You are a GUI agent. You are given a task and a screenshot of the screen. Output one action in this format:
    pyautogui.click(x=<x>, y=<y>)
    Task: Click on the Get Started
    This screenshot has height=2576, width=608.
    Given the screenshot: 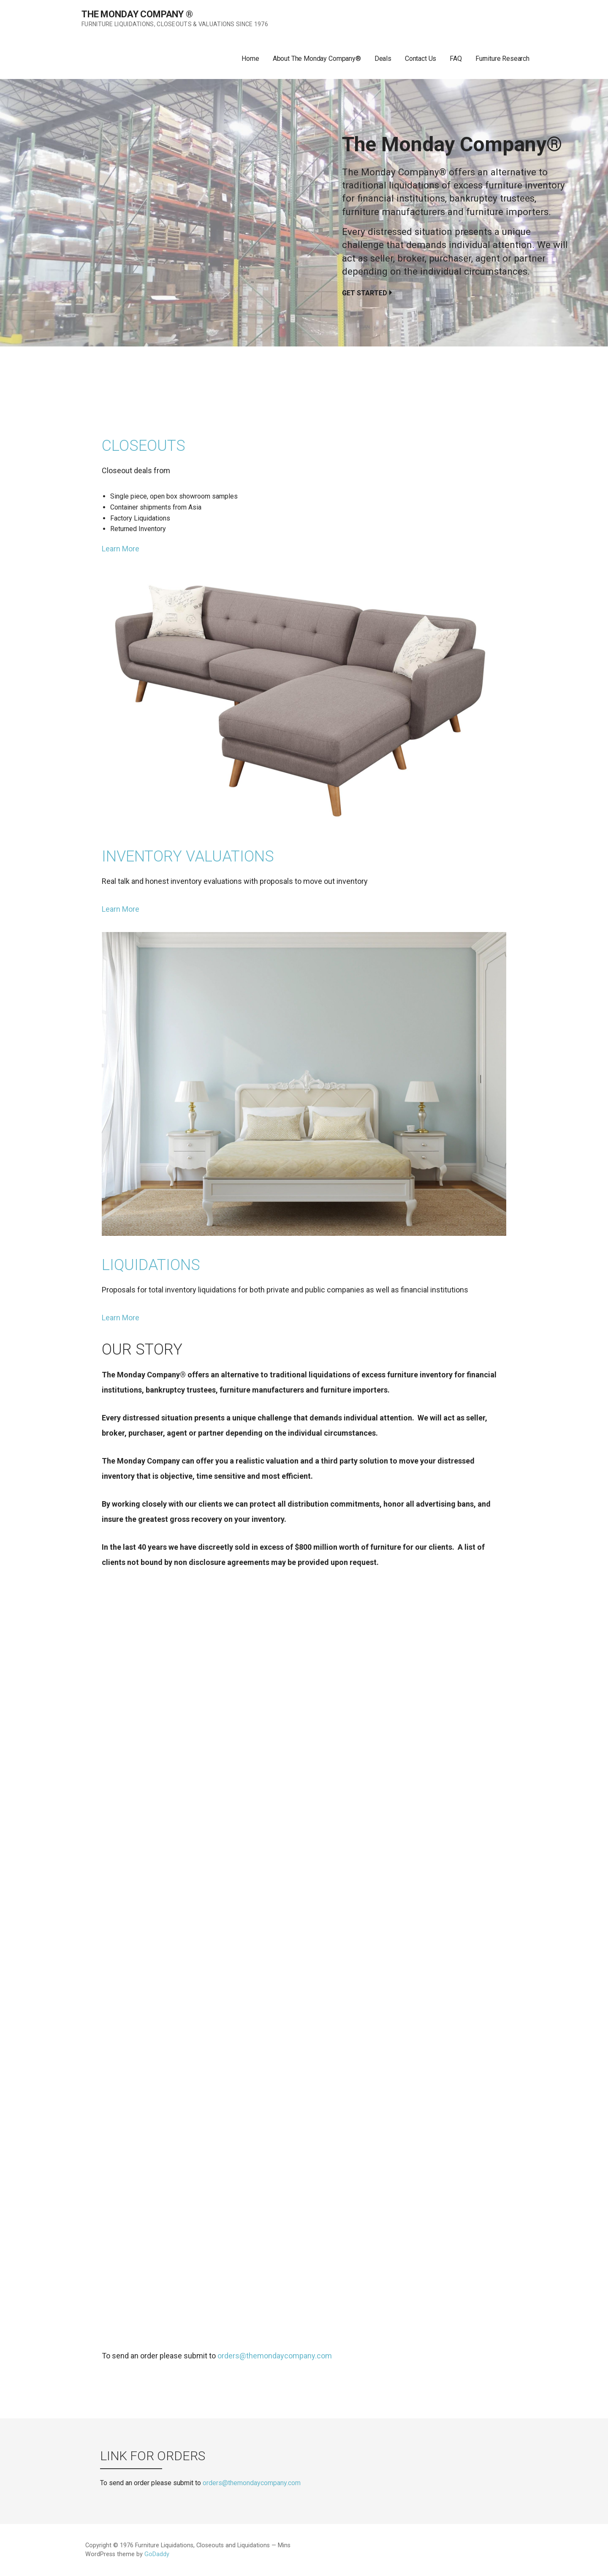 What is the action you would take?
    pyautogui.click(x=364, y=293)
    